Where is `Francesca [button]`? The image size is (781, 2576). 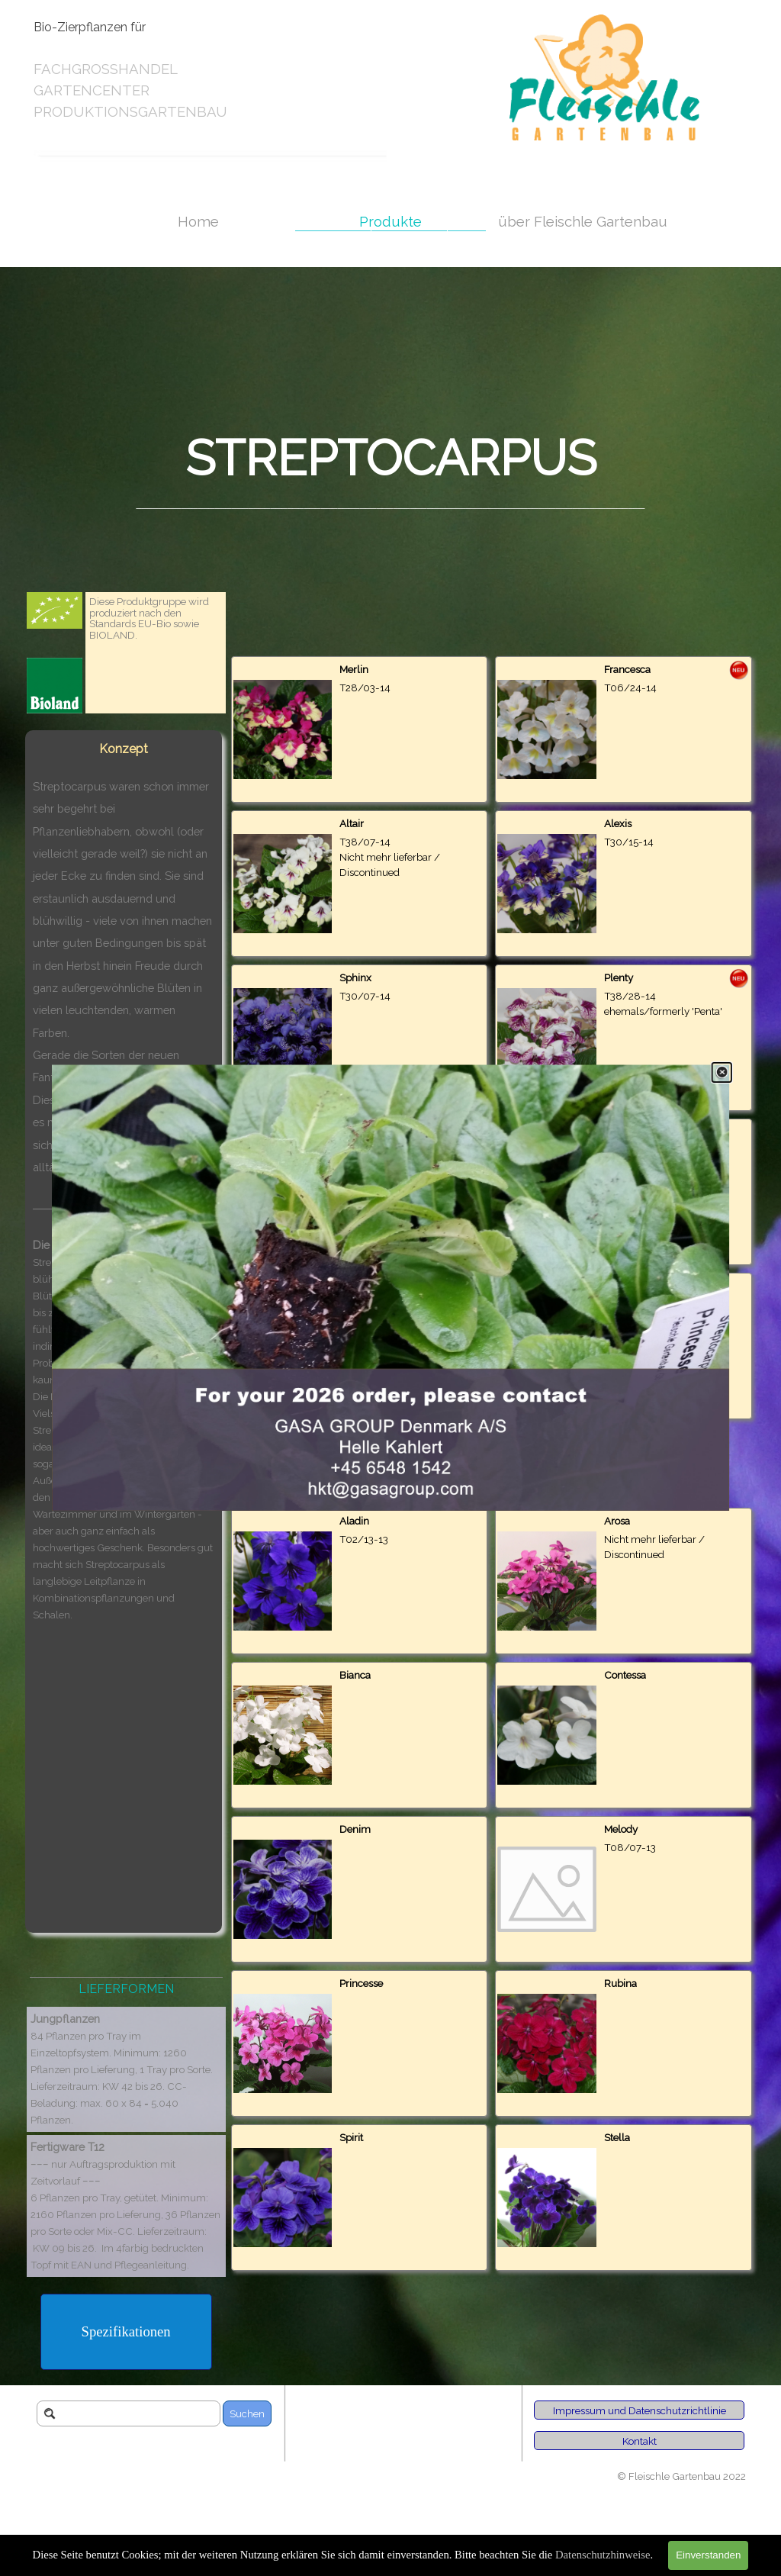
Francesca [button] is located at coordinates (627, 669).